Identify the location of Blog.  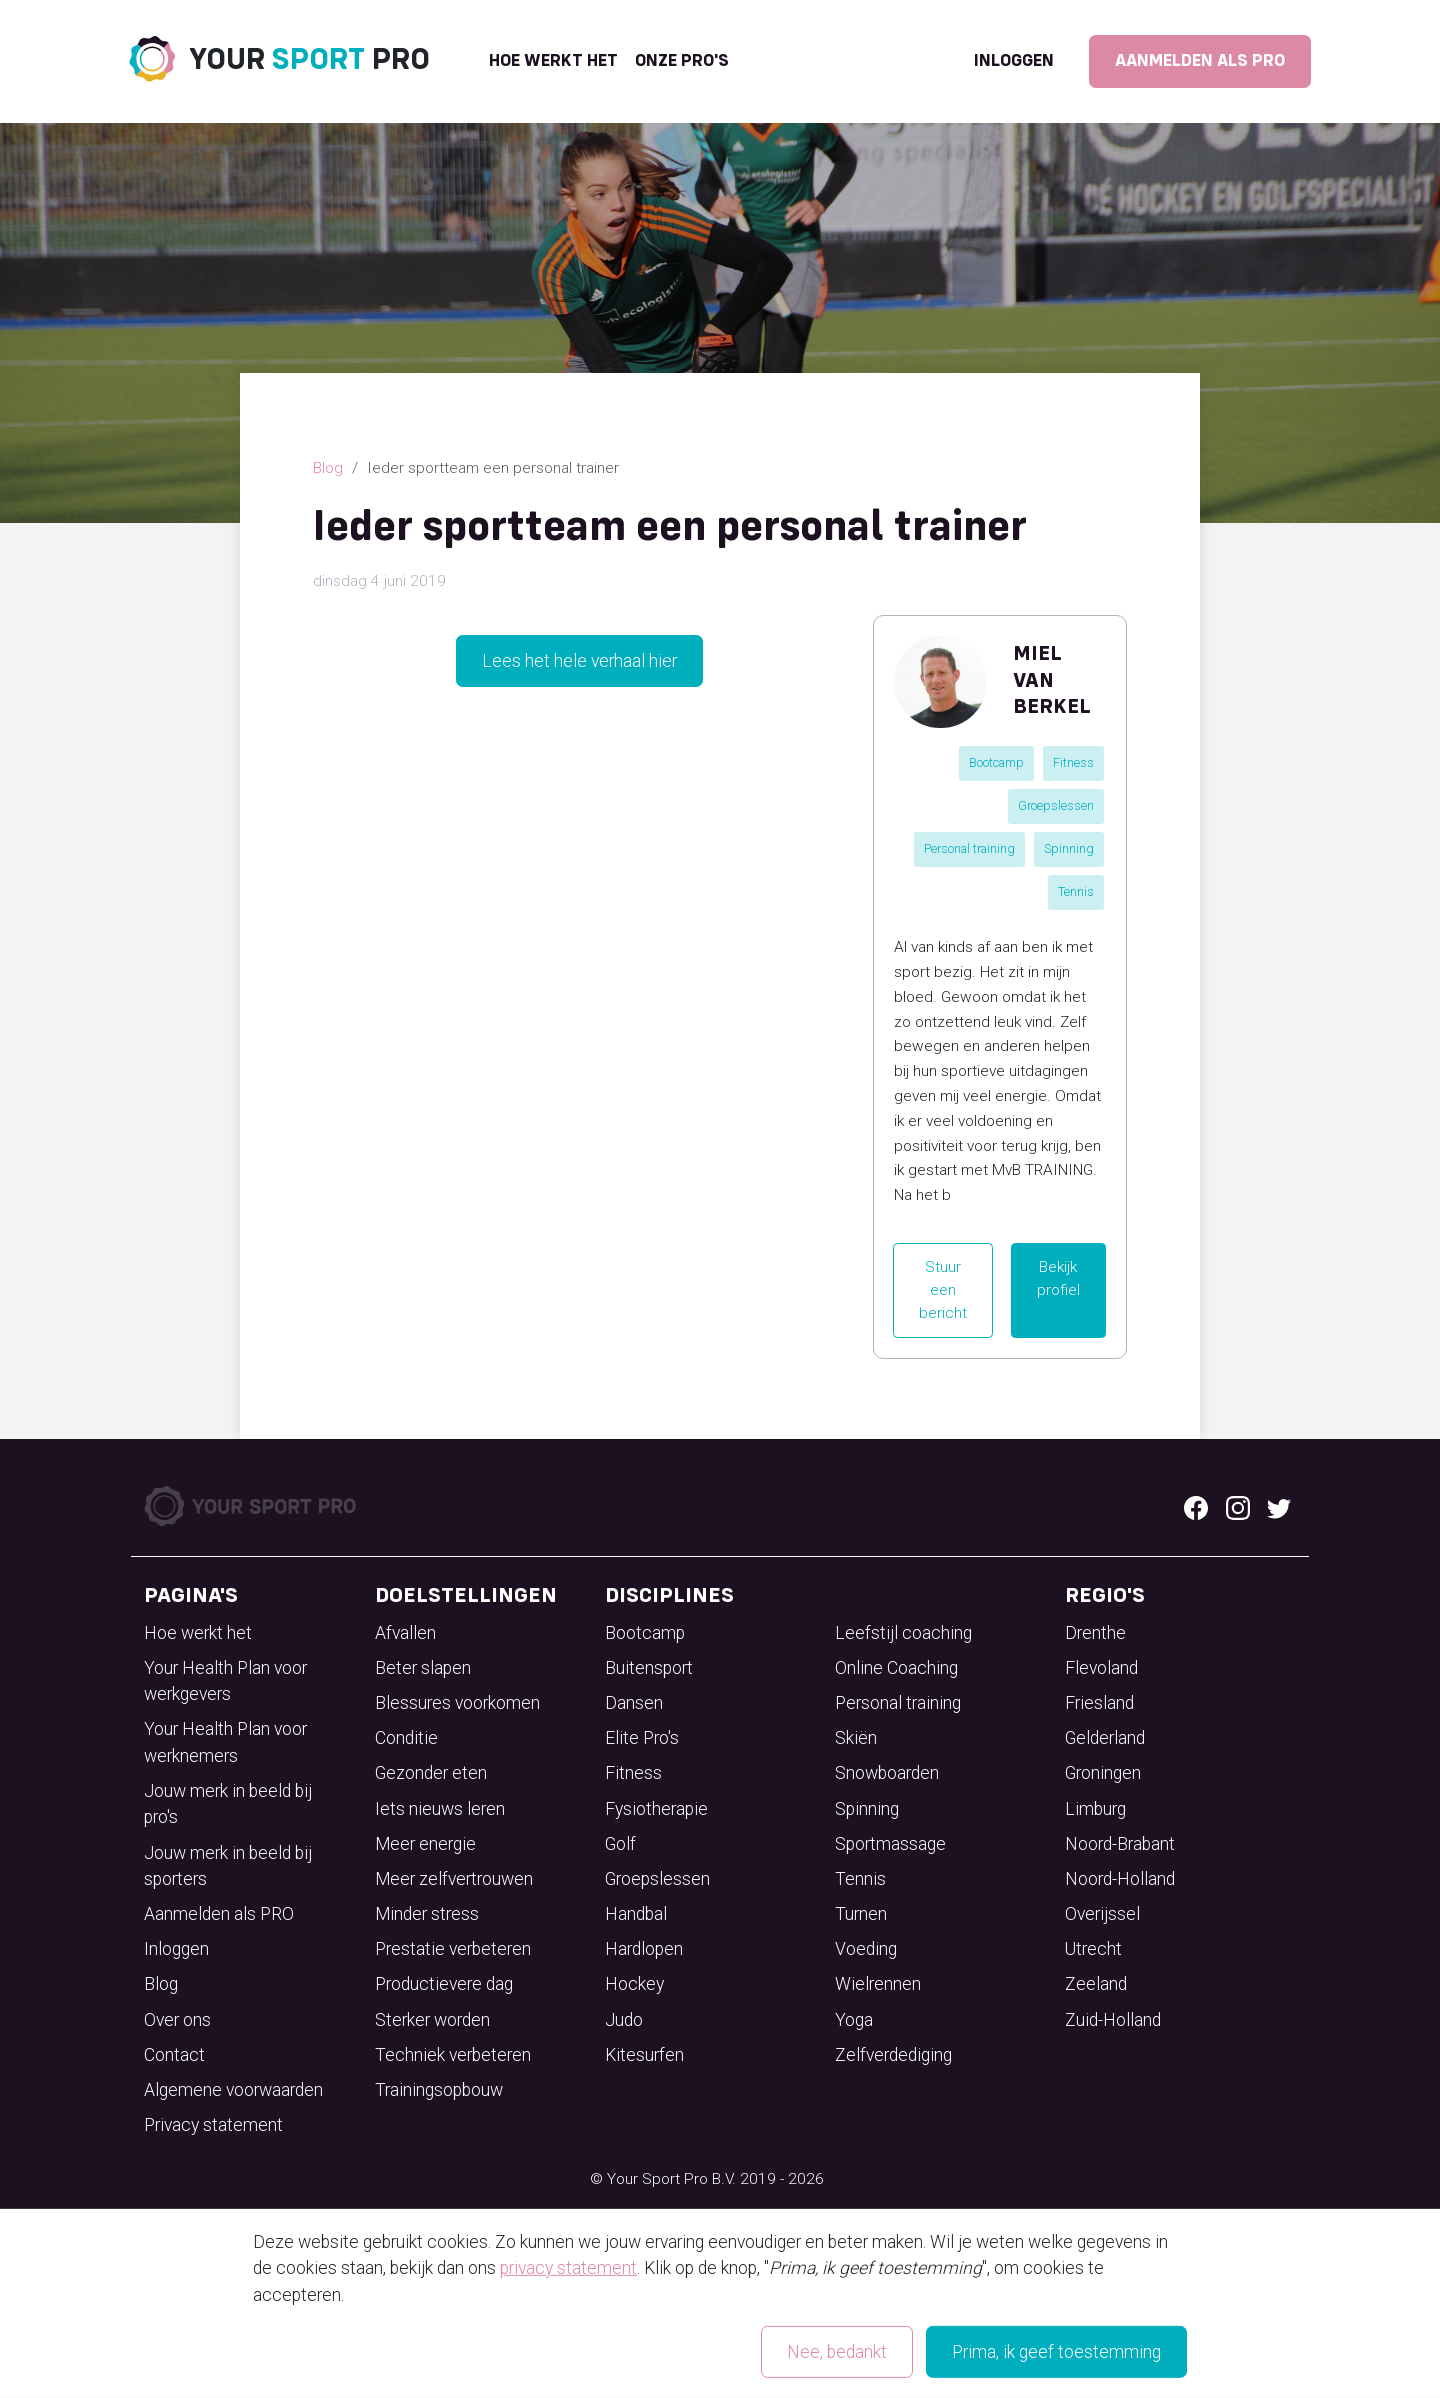
(328, 468).